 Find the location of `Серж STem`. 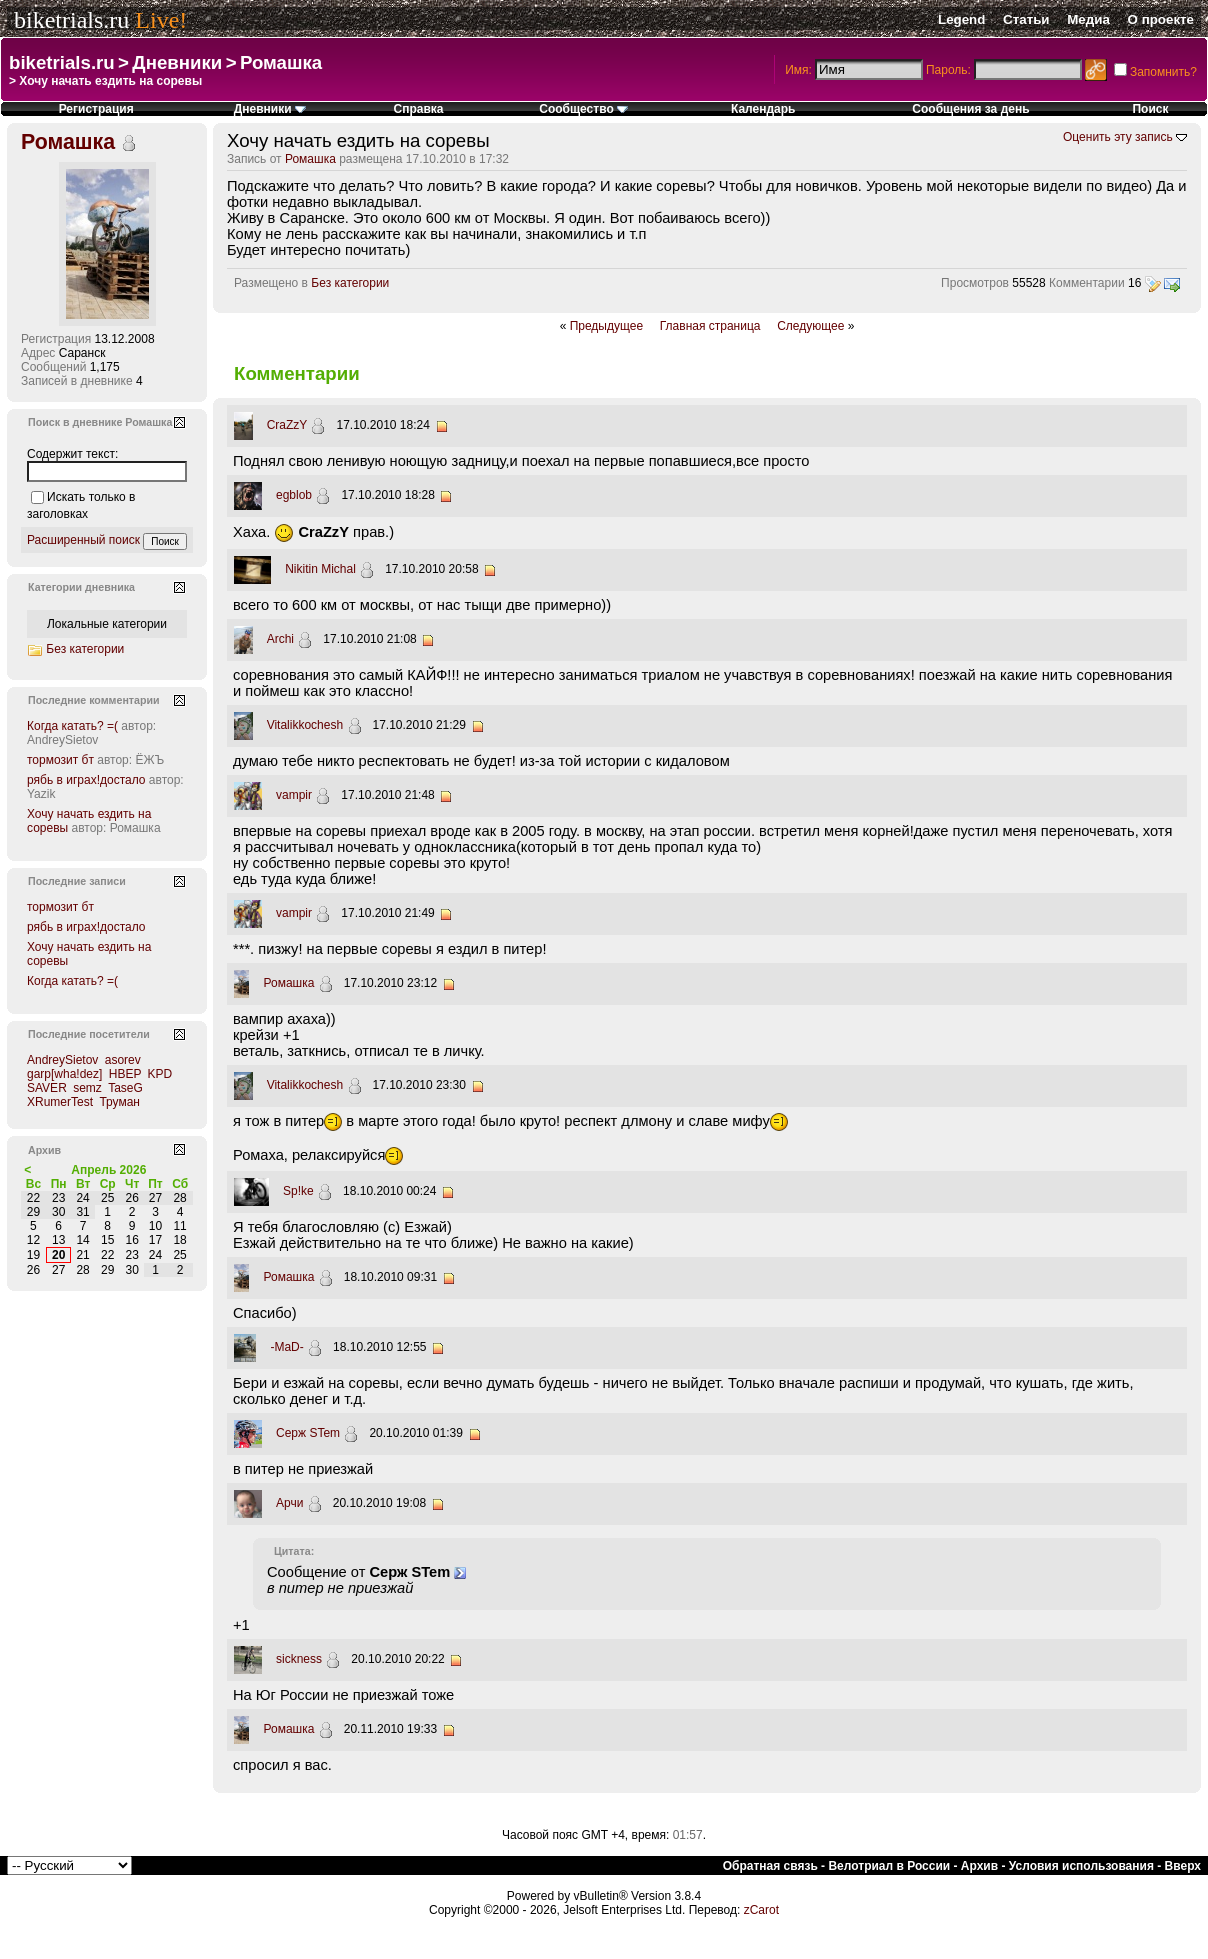

Серж STem is located at coordinates (308, 1433).